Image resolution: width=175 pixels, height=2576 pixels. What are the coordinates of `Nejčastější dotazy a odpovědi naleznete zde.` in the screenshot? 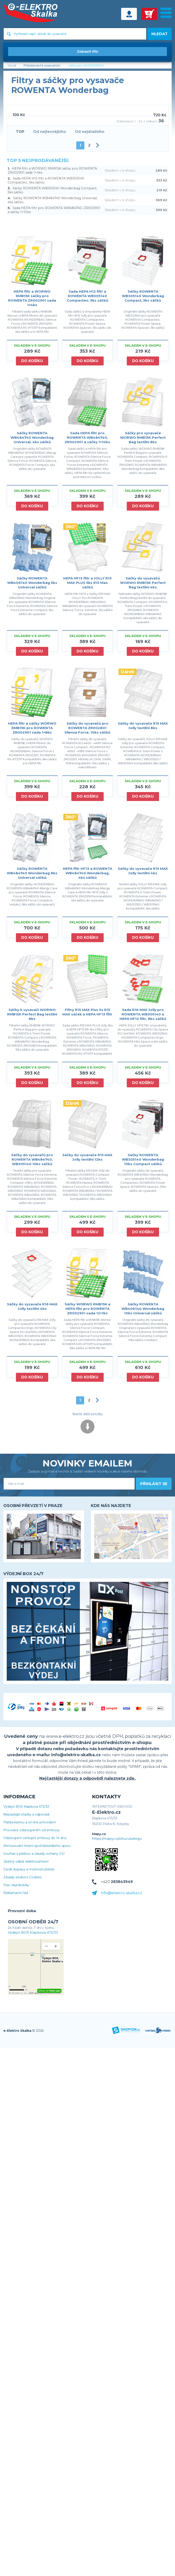 It's located at (87, 1778).